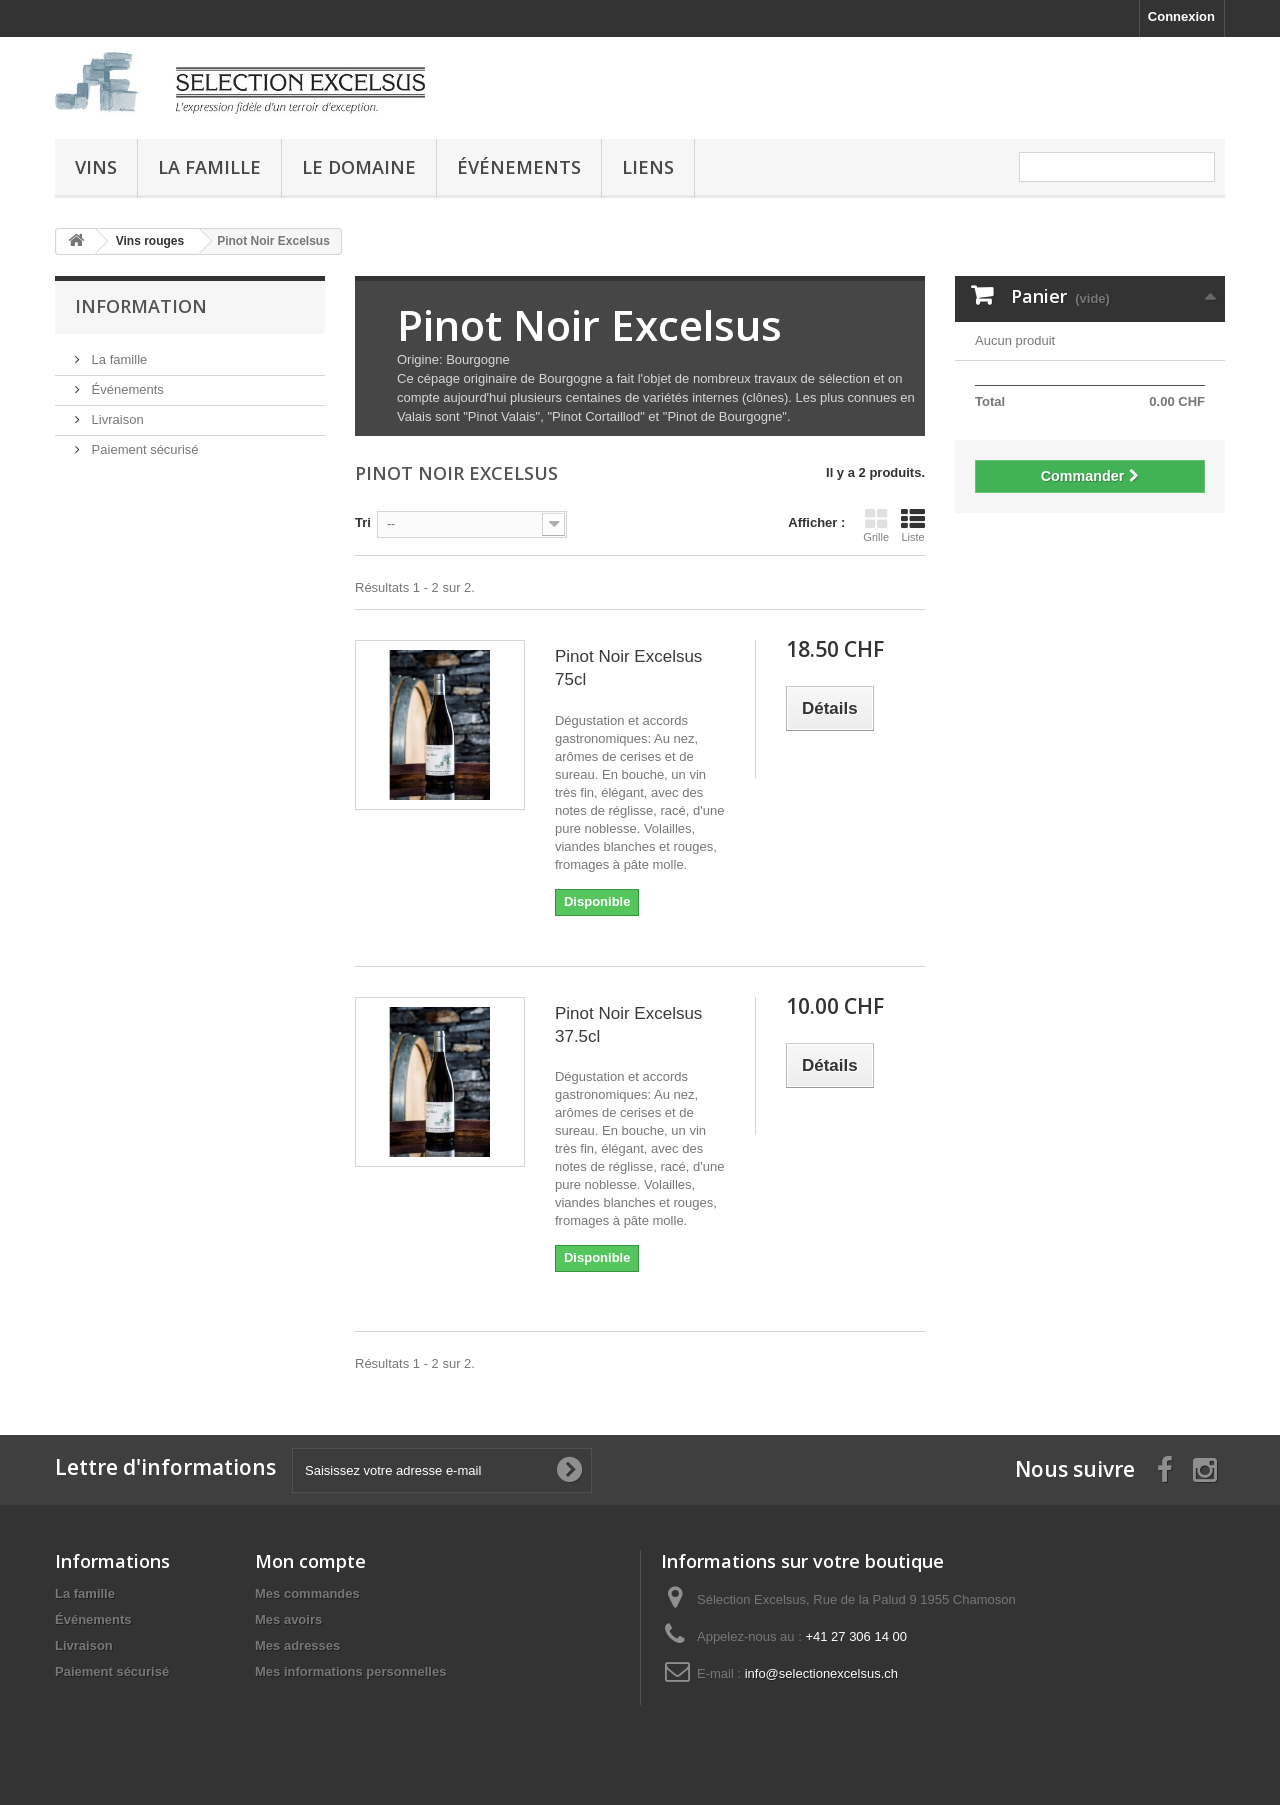  Describe the element at coordinates (96, 167) in the screenshot. I see `Vins` at that location.